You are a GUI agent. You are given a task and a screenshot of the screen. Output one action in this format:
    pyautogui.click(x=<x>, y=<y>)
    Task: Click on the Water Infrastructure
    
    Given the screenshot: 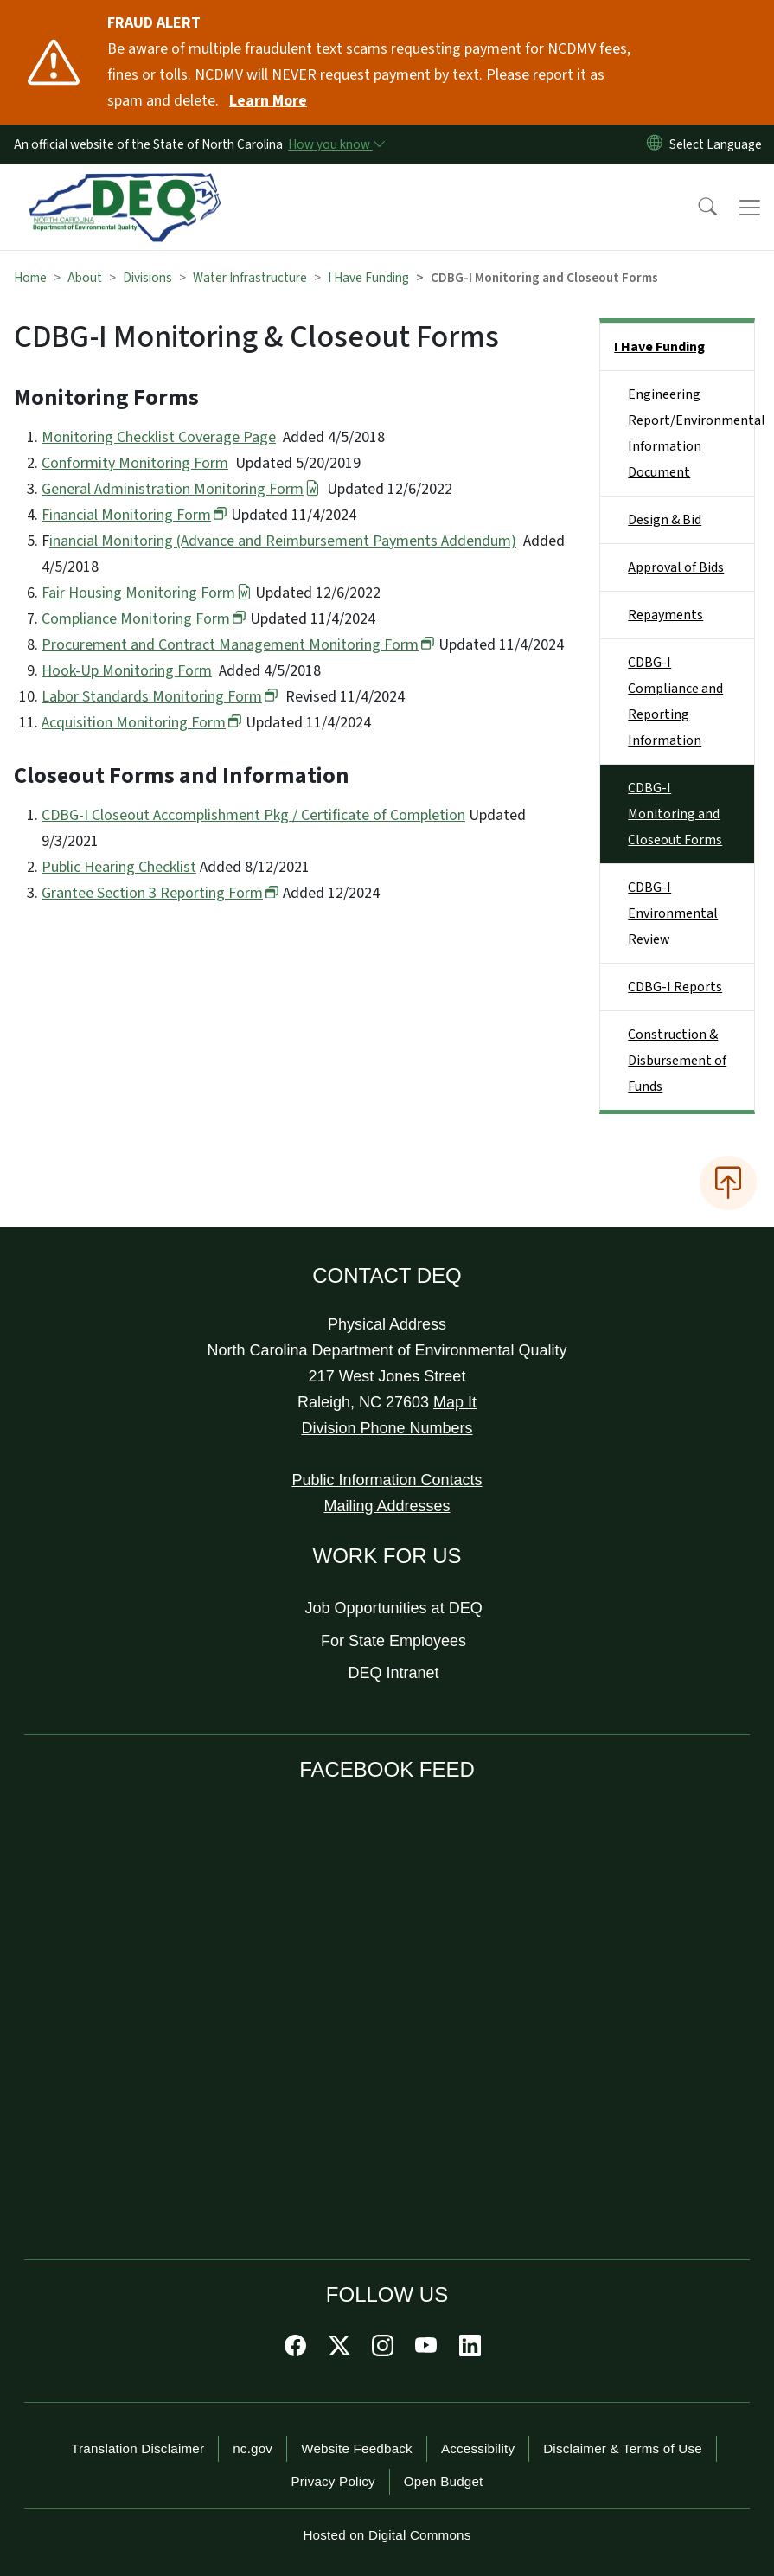 What is the action you would take?
    pyautogui.click(x=250, y=277)
    